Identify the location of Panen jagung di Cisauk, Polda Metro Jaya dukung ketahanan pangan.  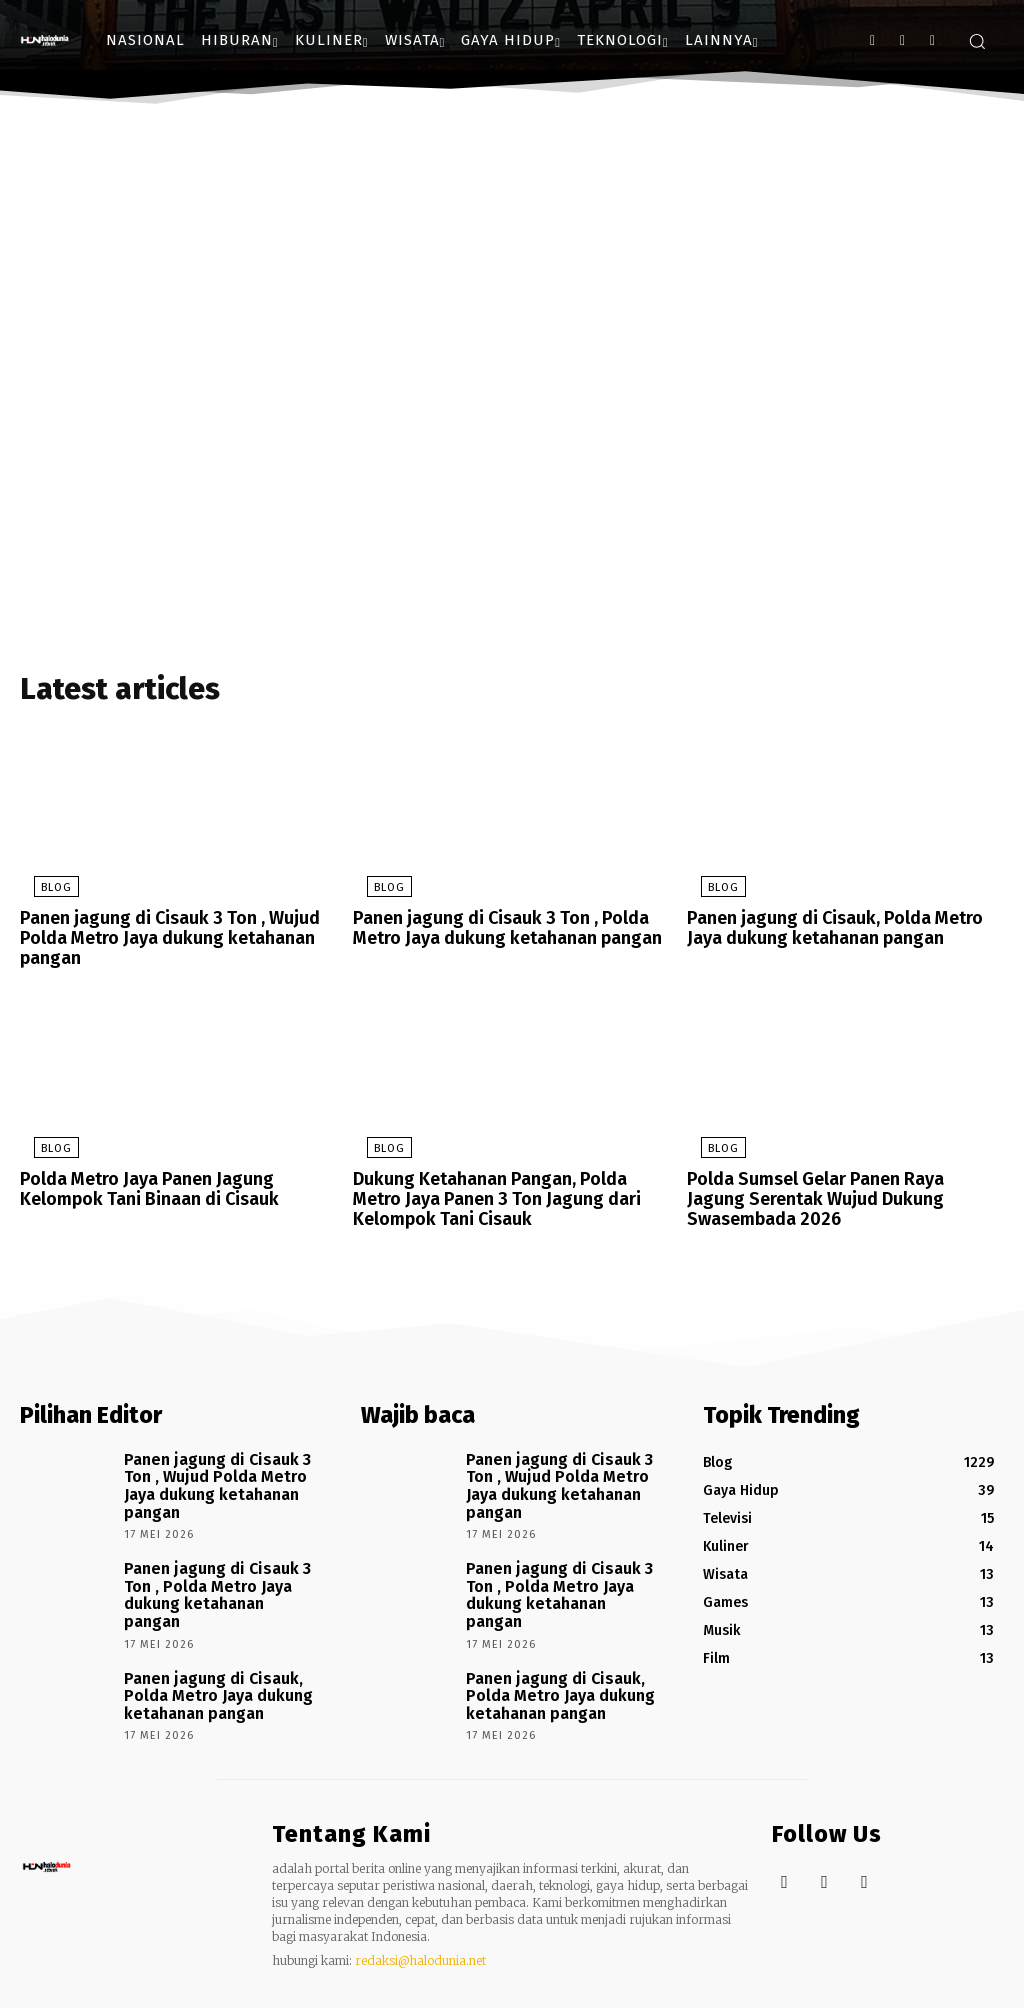
(843, 932).